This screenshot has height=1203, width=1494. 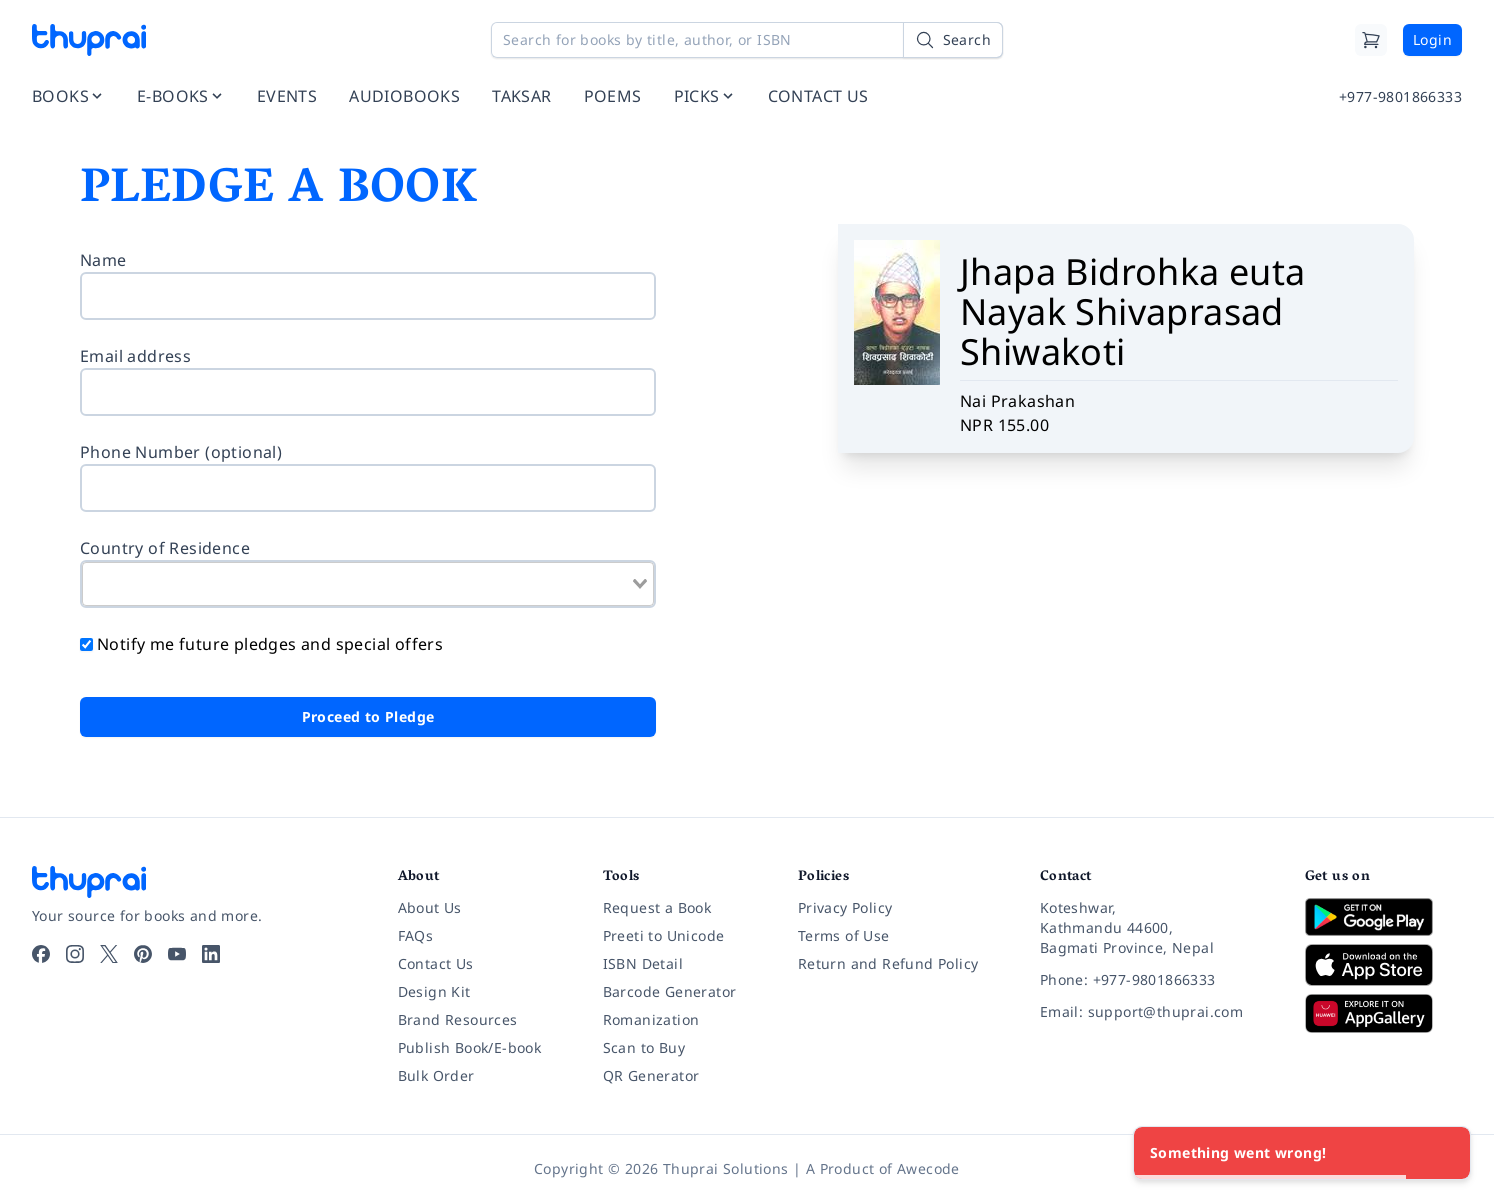 What do you see at coordinates (651, 1019) in the screenshot?
I see `Romanization` at bounding box center [651, 1019].